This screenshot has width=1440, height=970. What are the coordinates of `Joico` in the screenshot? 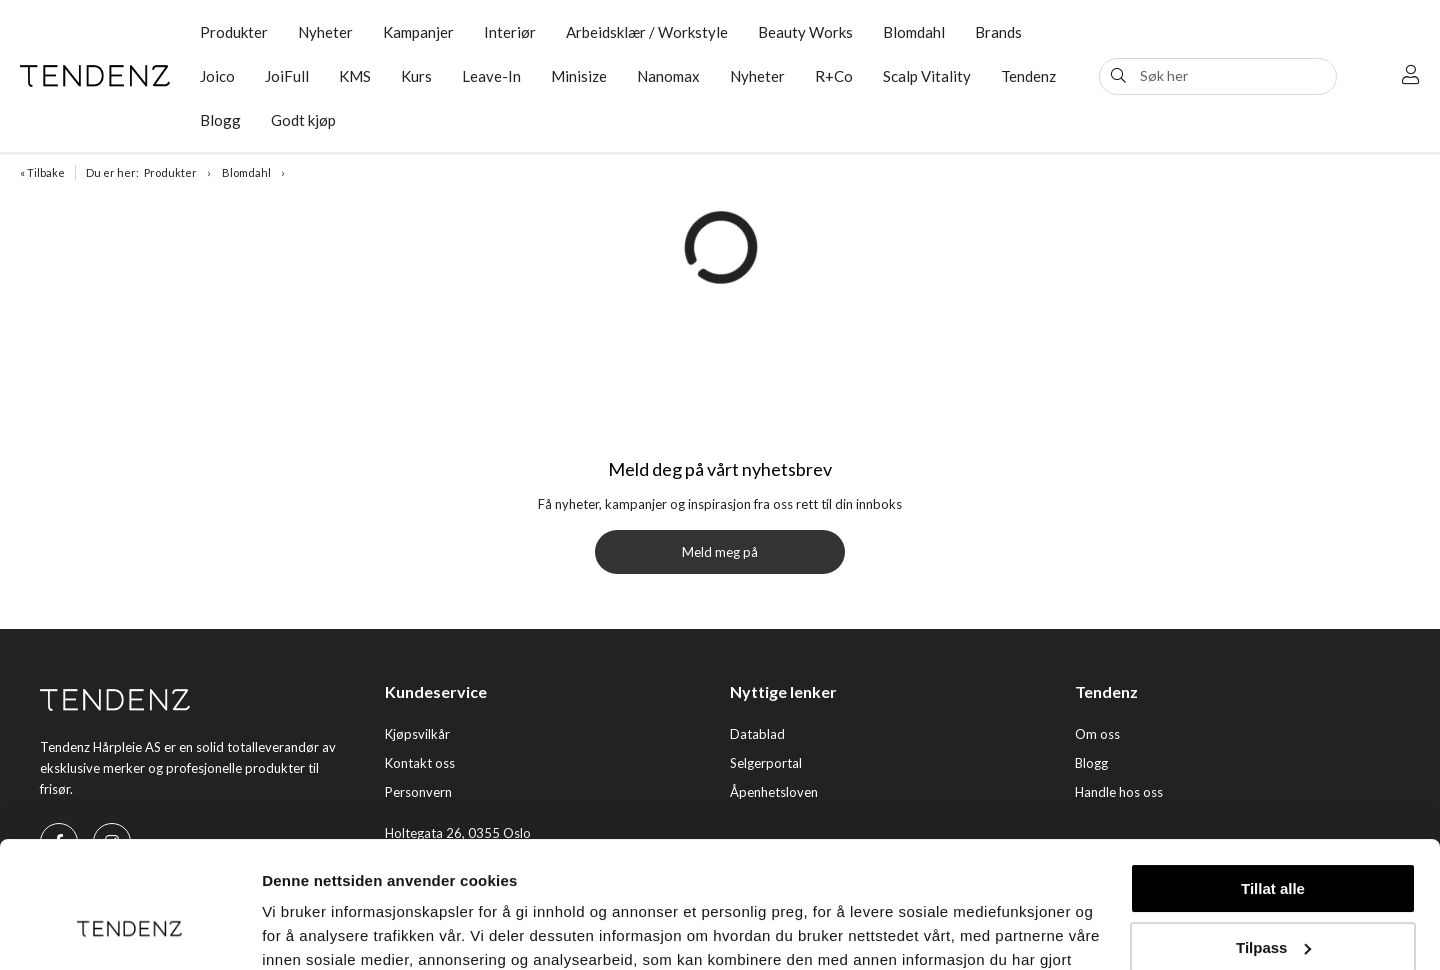 It's located at (217, 76).